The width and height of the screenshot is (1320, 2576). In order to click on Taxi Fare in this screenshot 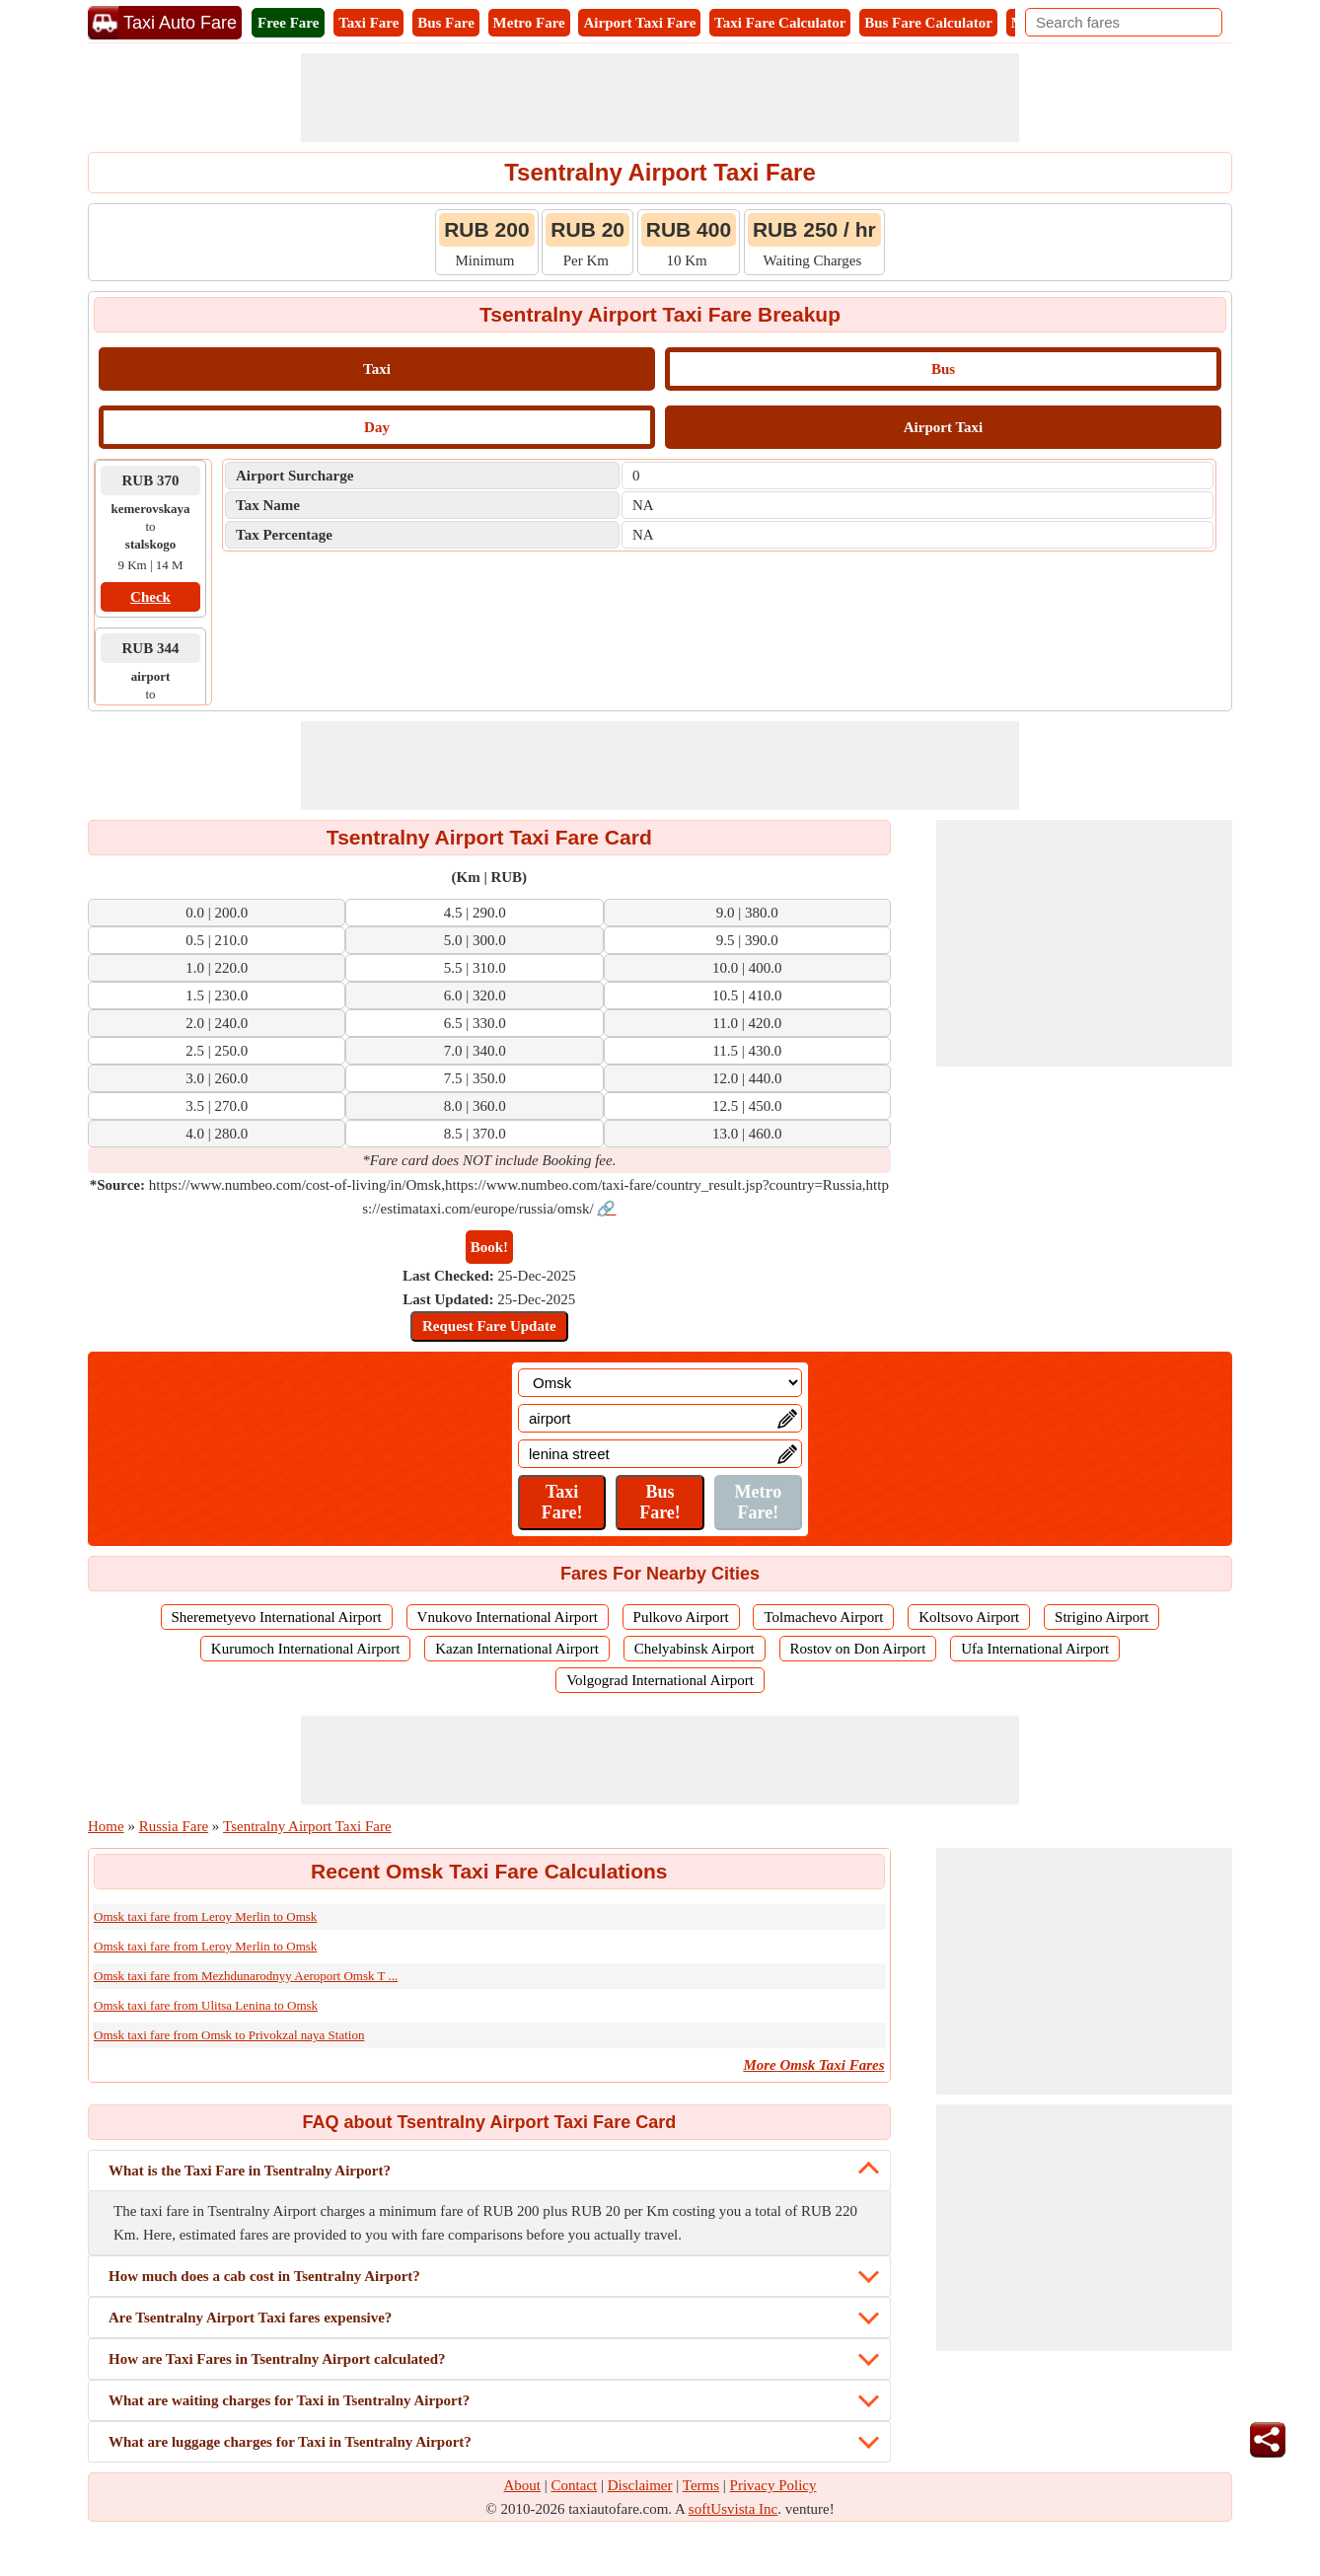, I will do `click(368, 23)`.